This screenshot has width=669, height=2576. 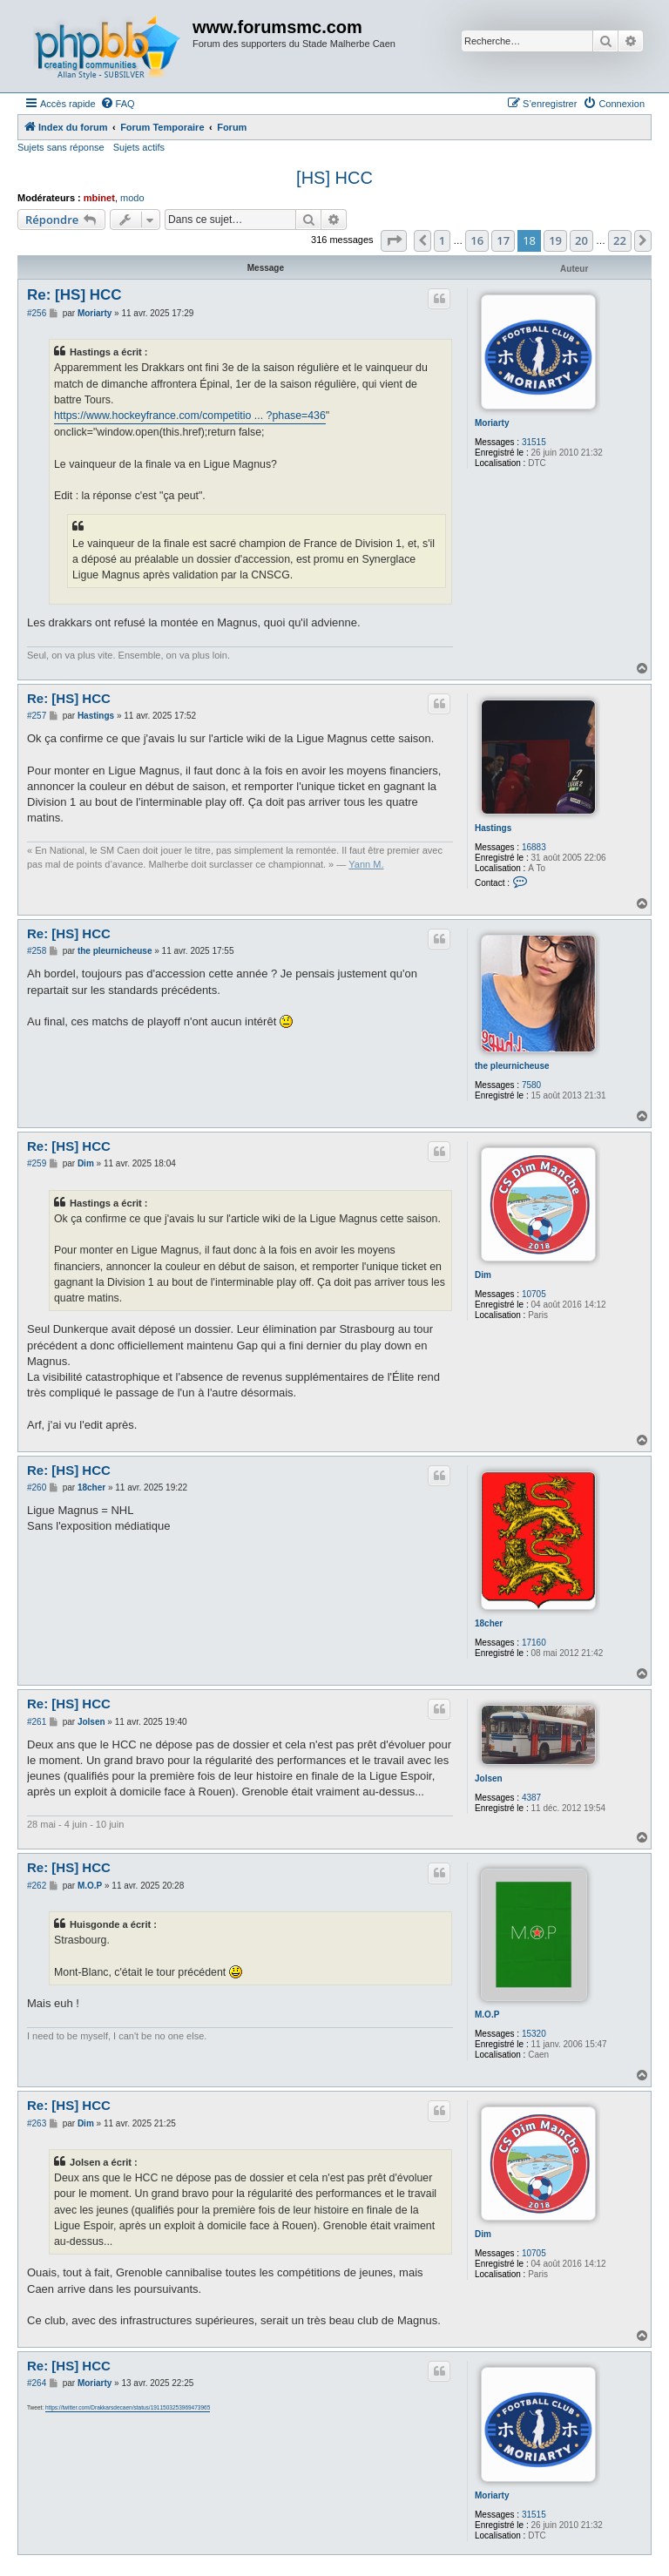 I want to click on 7580, so click(x=531, y=1085).